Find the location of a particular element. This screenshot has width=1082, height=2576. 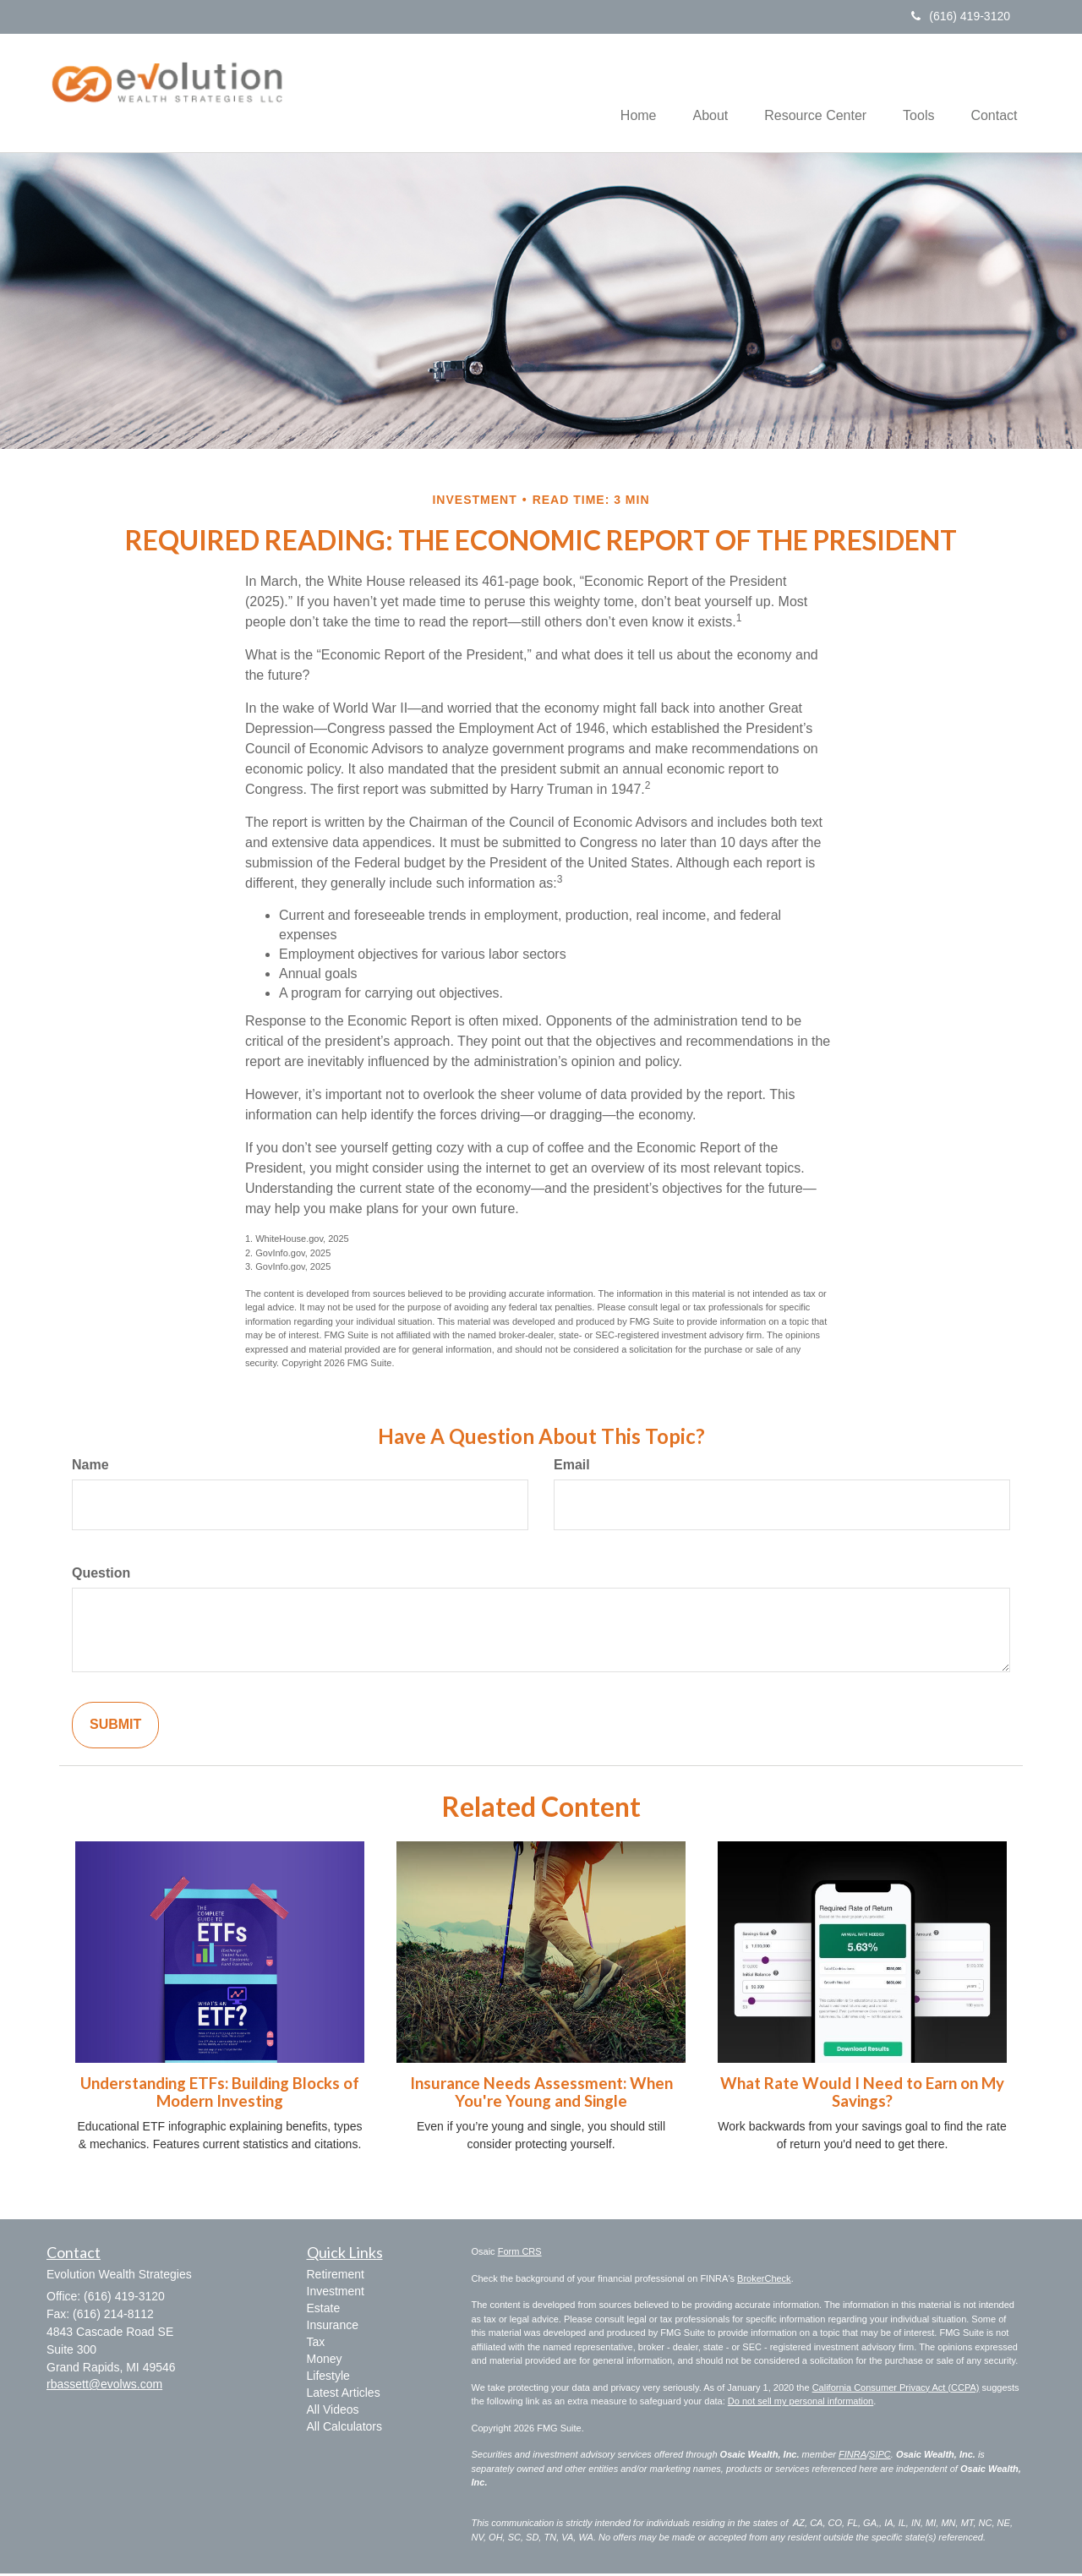

BrokerCheck is located at coordinates (764, 2281).